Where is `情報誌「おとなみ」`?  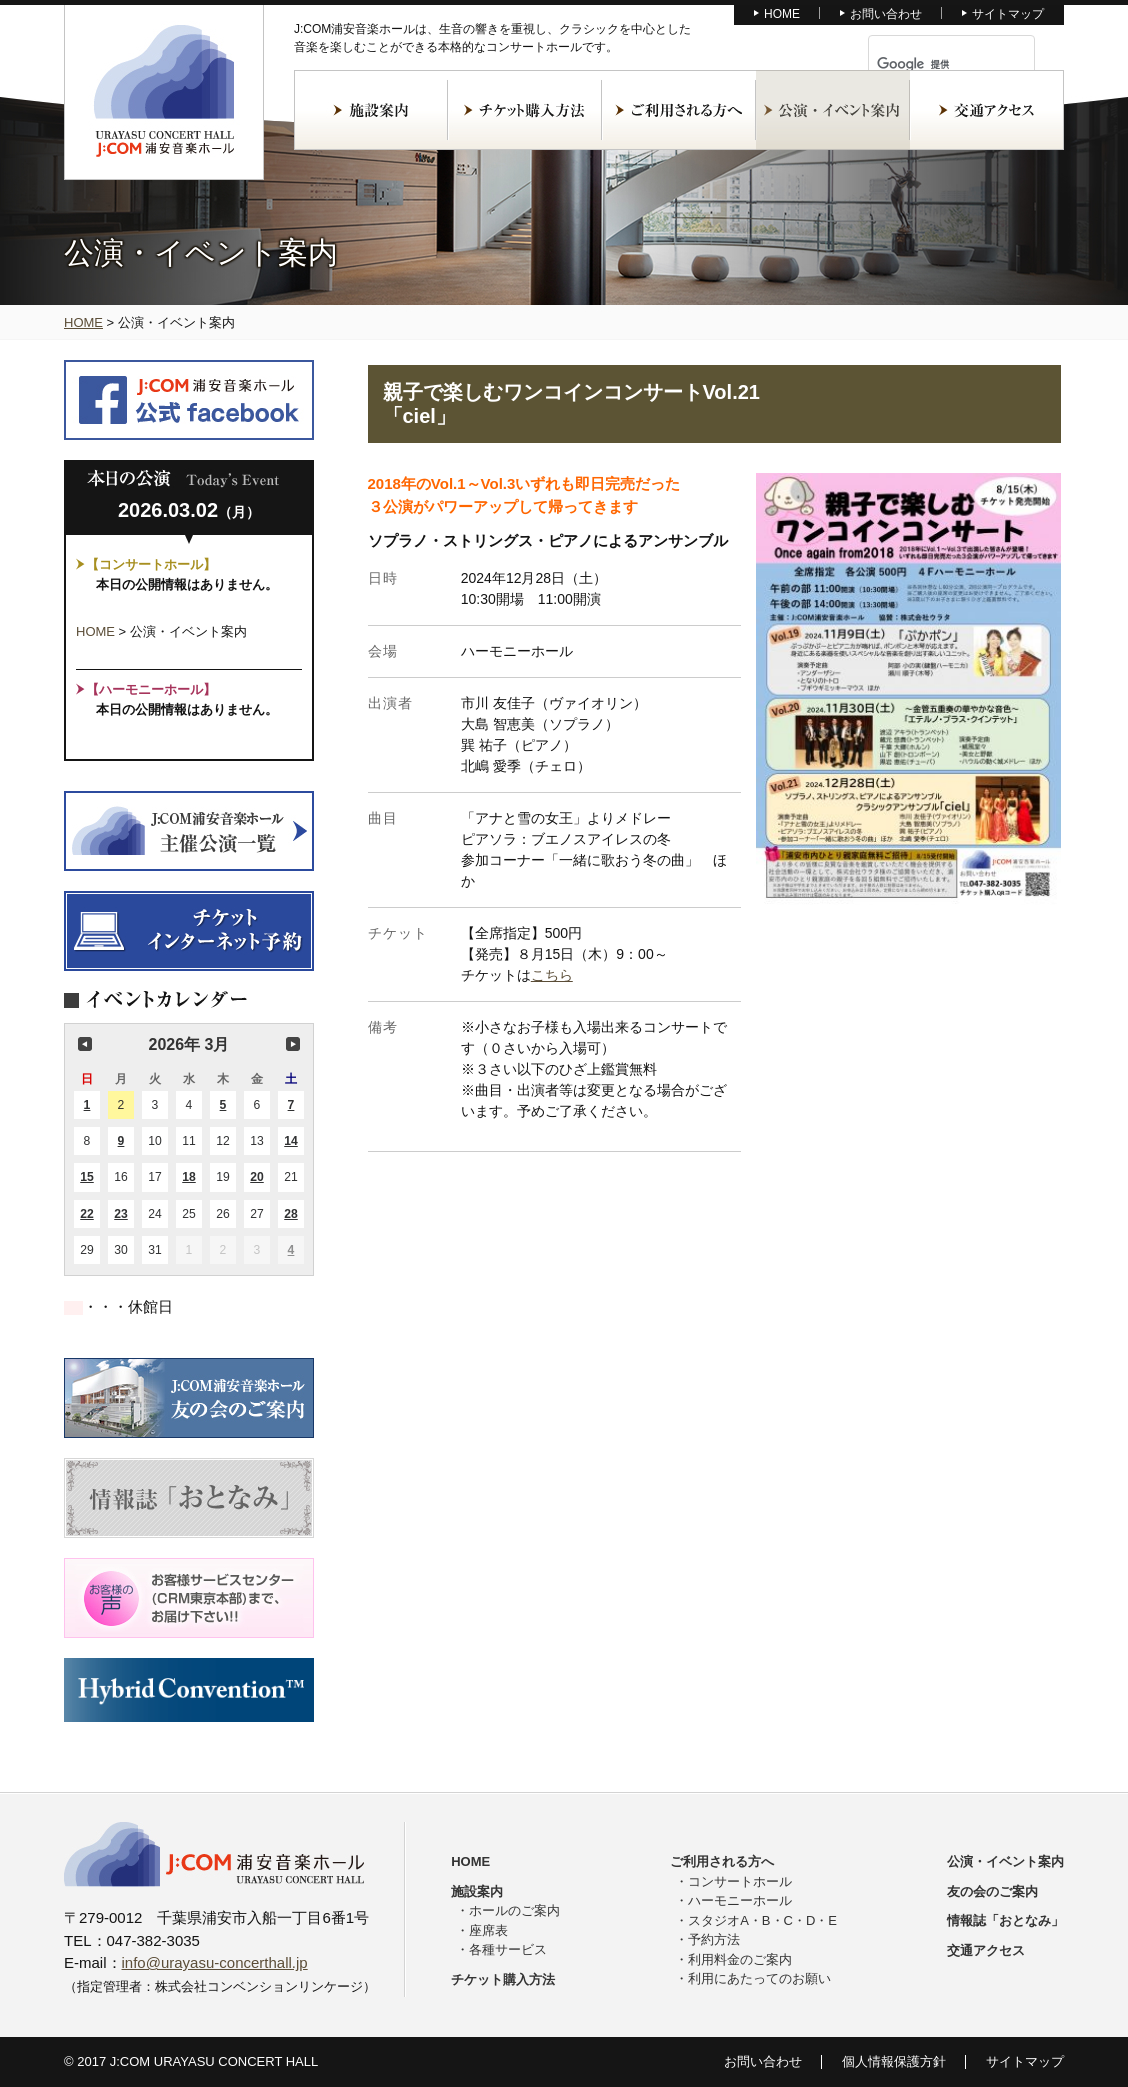
情報誌「おとなみ」 is located at coordinates (1005, 1920).